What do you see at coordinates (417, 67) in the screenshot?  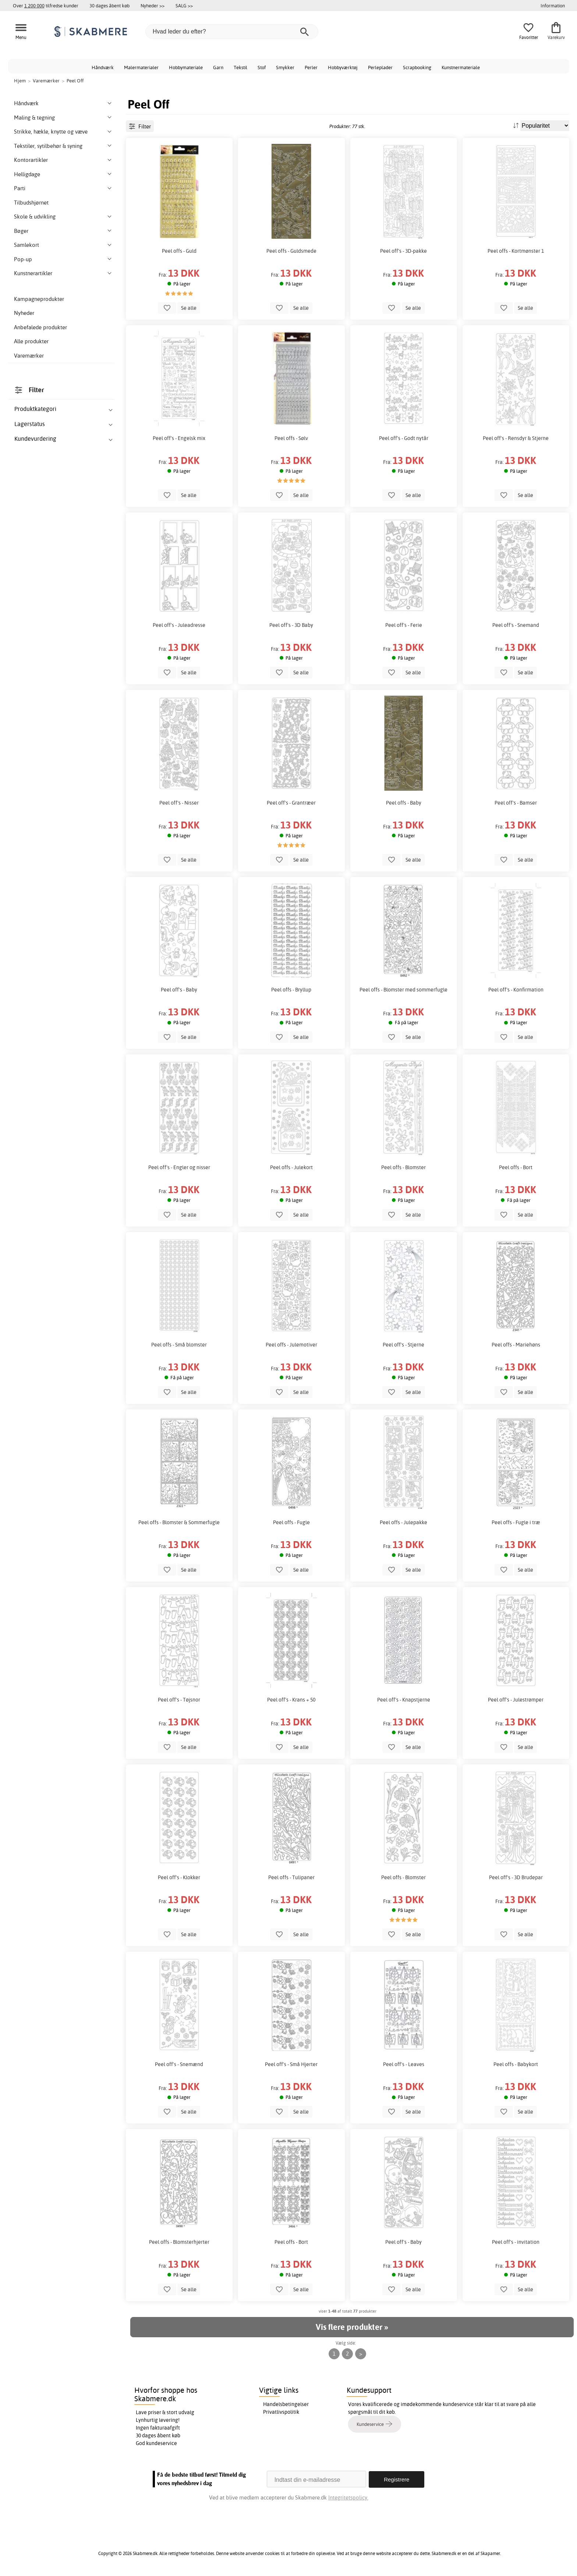 I see `Scrapbooking` at bounding box center [417, 67].